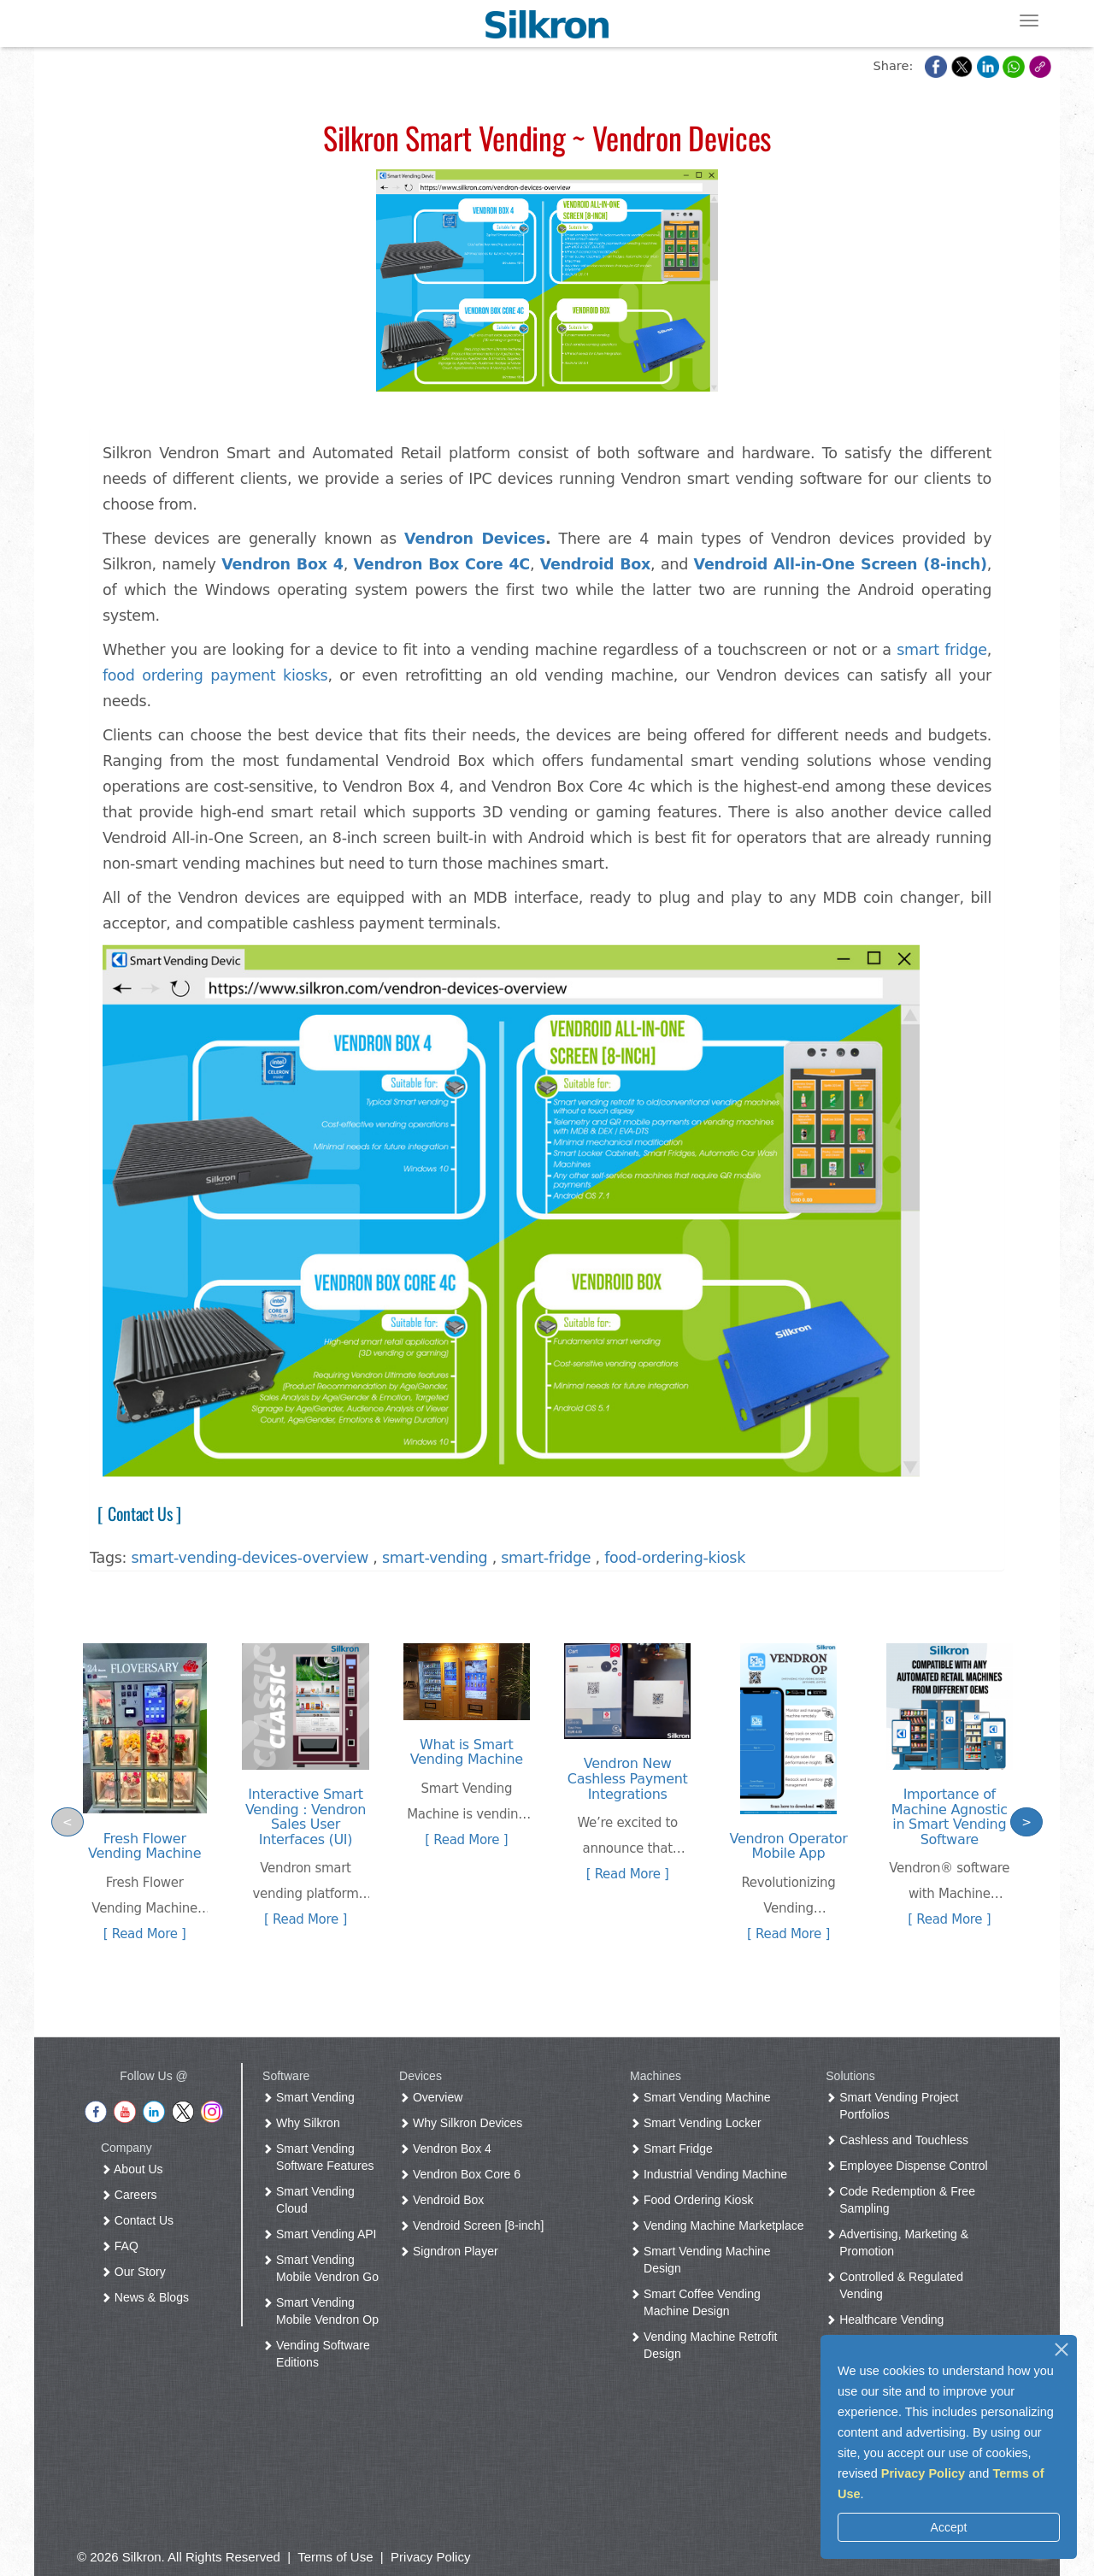 This screenshot has height=2576, width=1094. Describe the element at coordinates (675, 2148) in the screenshot. I see `Smart Fridge` at that location.